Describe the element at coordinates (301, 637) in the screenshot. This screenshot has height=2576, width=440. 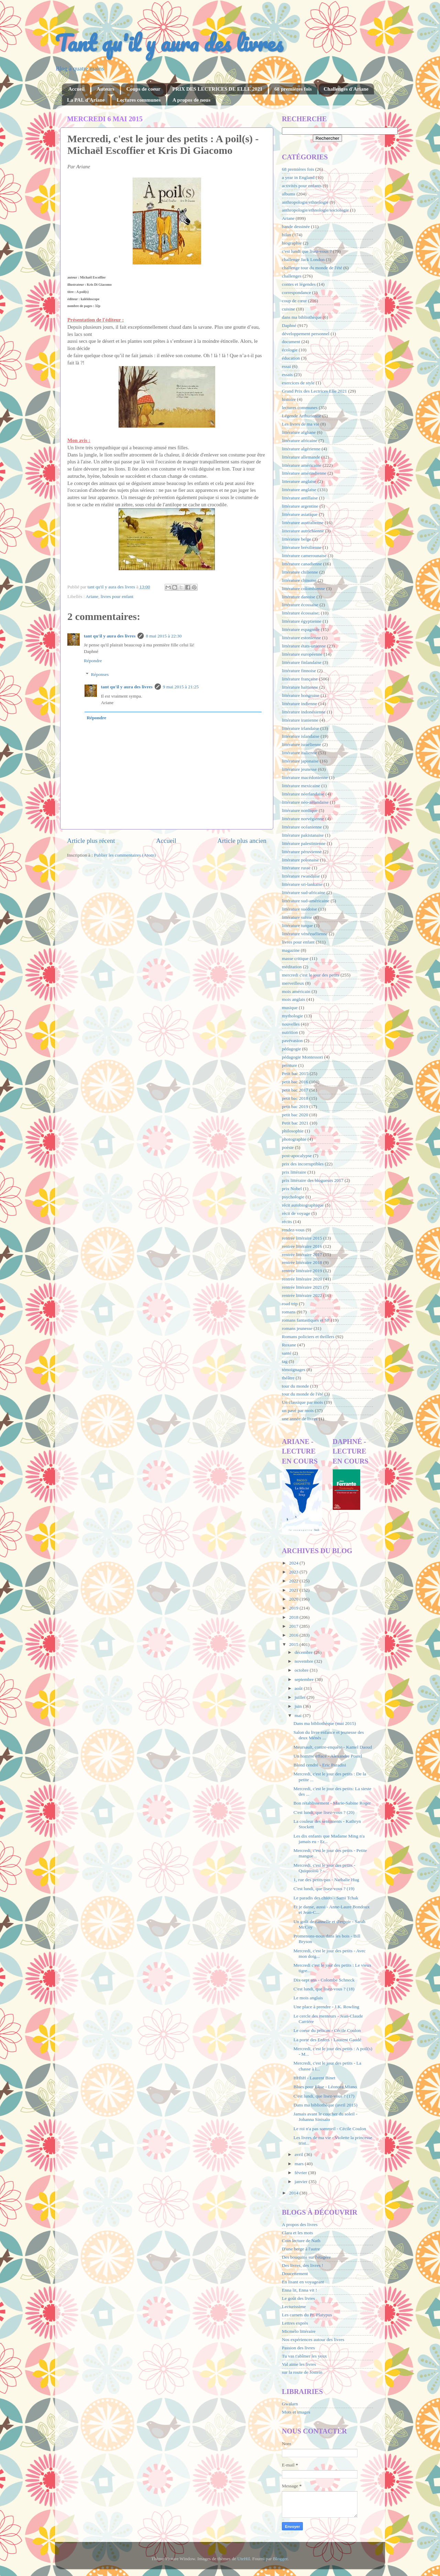
I see `littérature estonienne` at that location.